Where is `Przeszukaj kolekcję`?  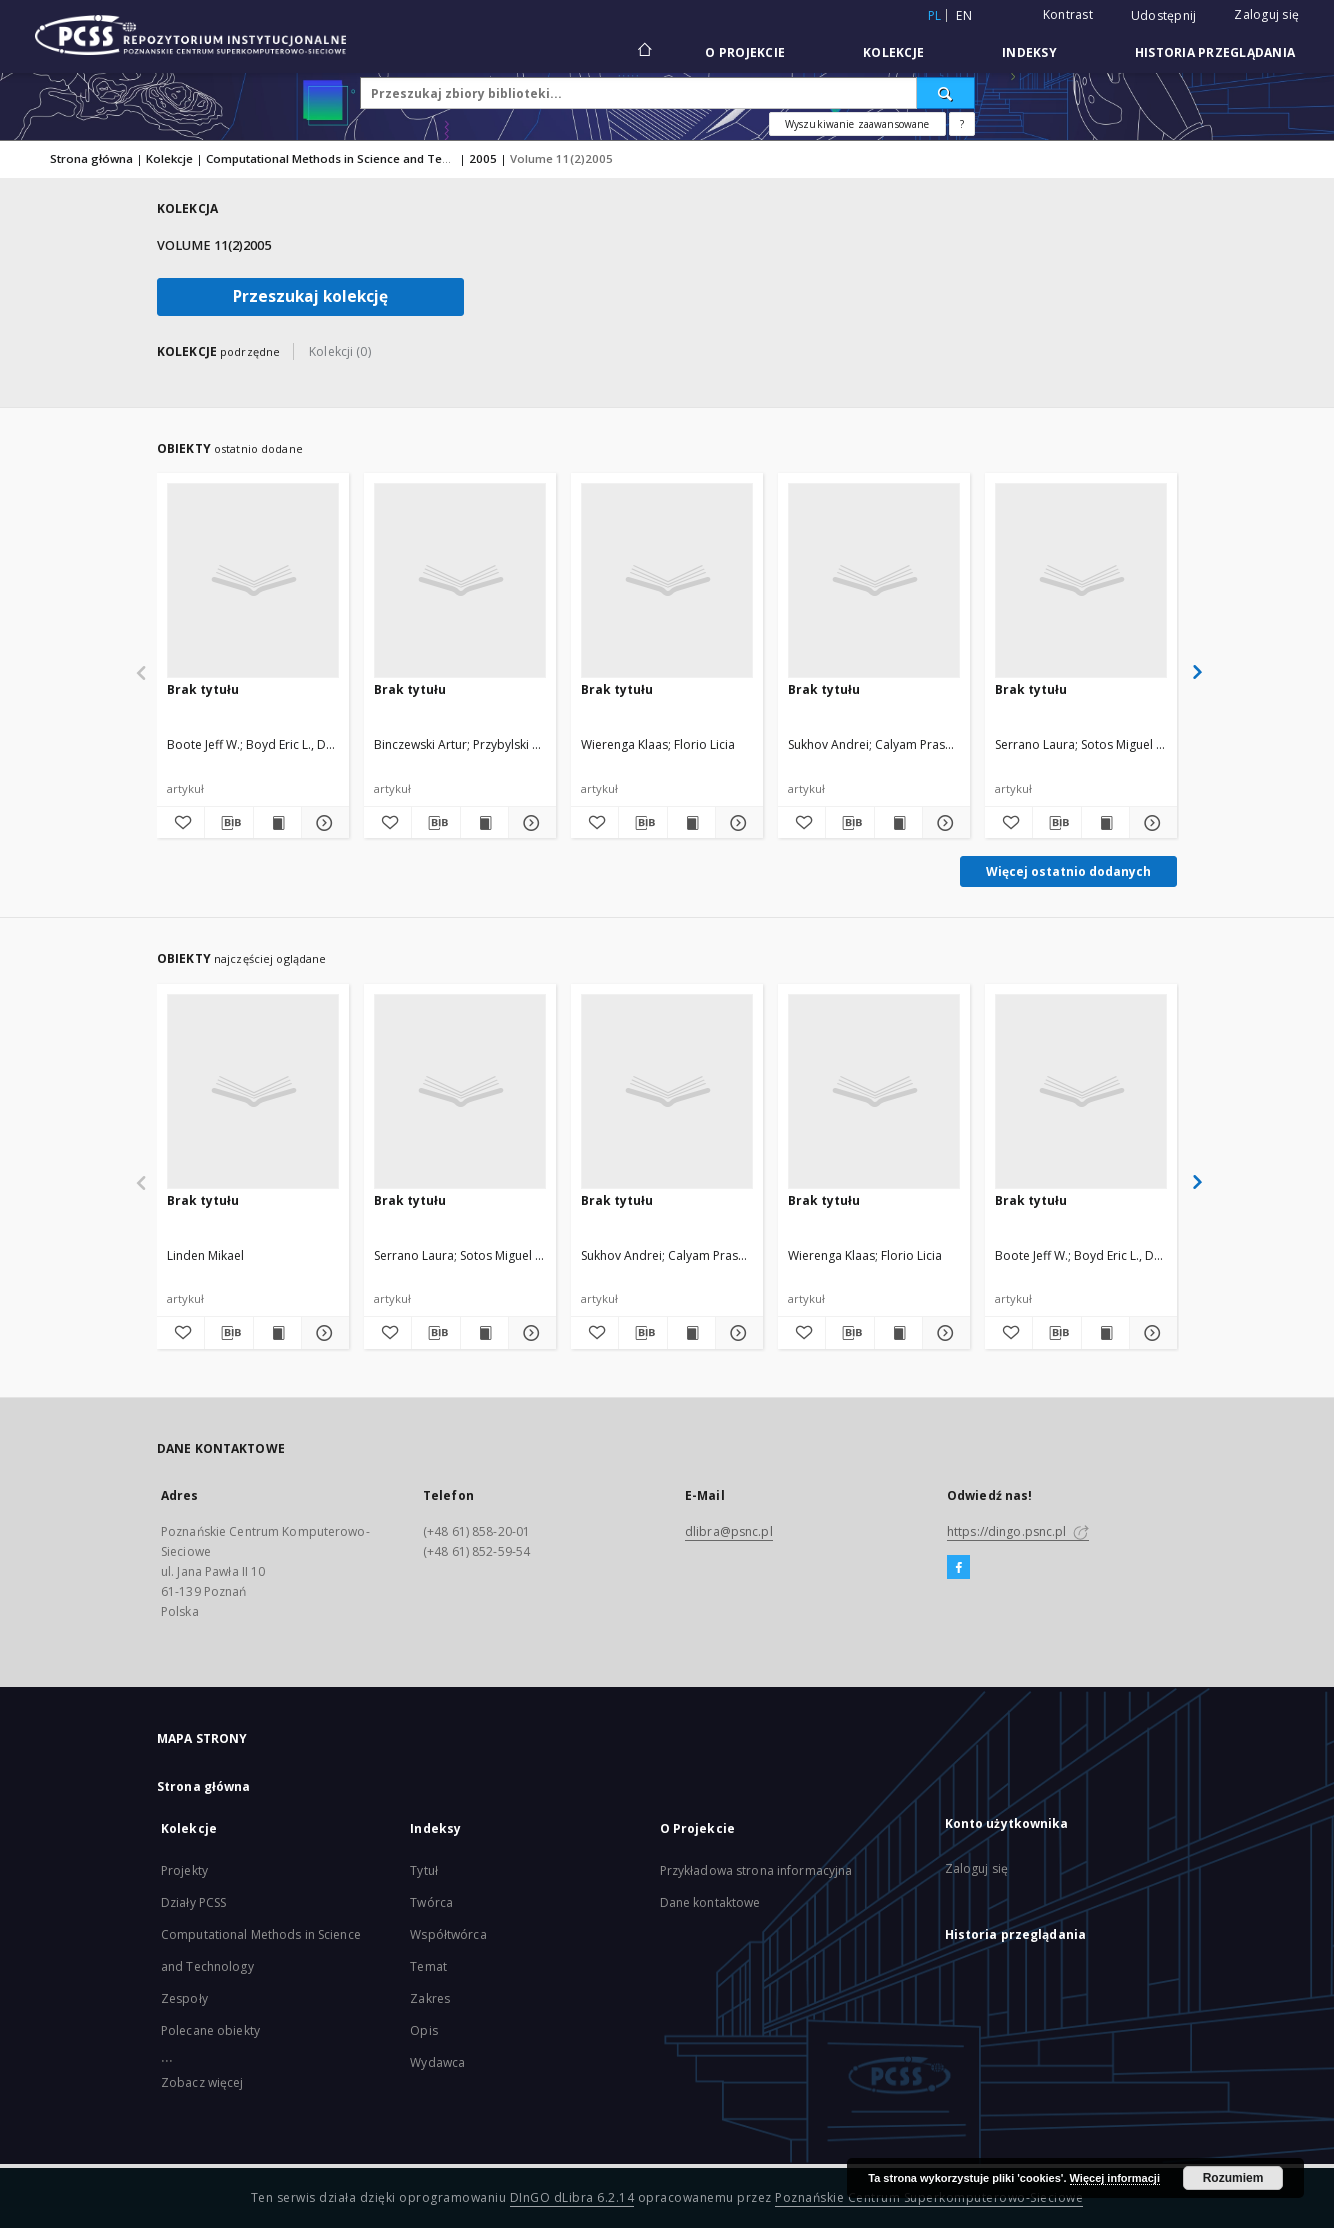
Przeszukaj kolekcję is located at coordinates (310, 296).